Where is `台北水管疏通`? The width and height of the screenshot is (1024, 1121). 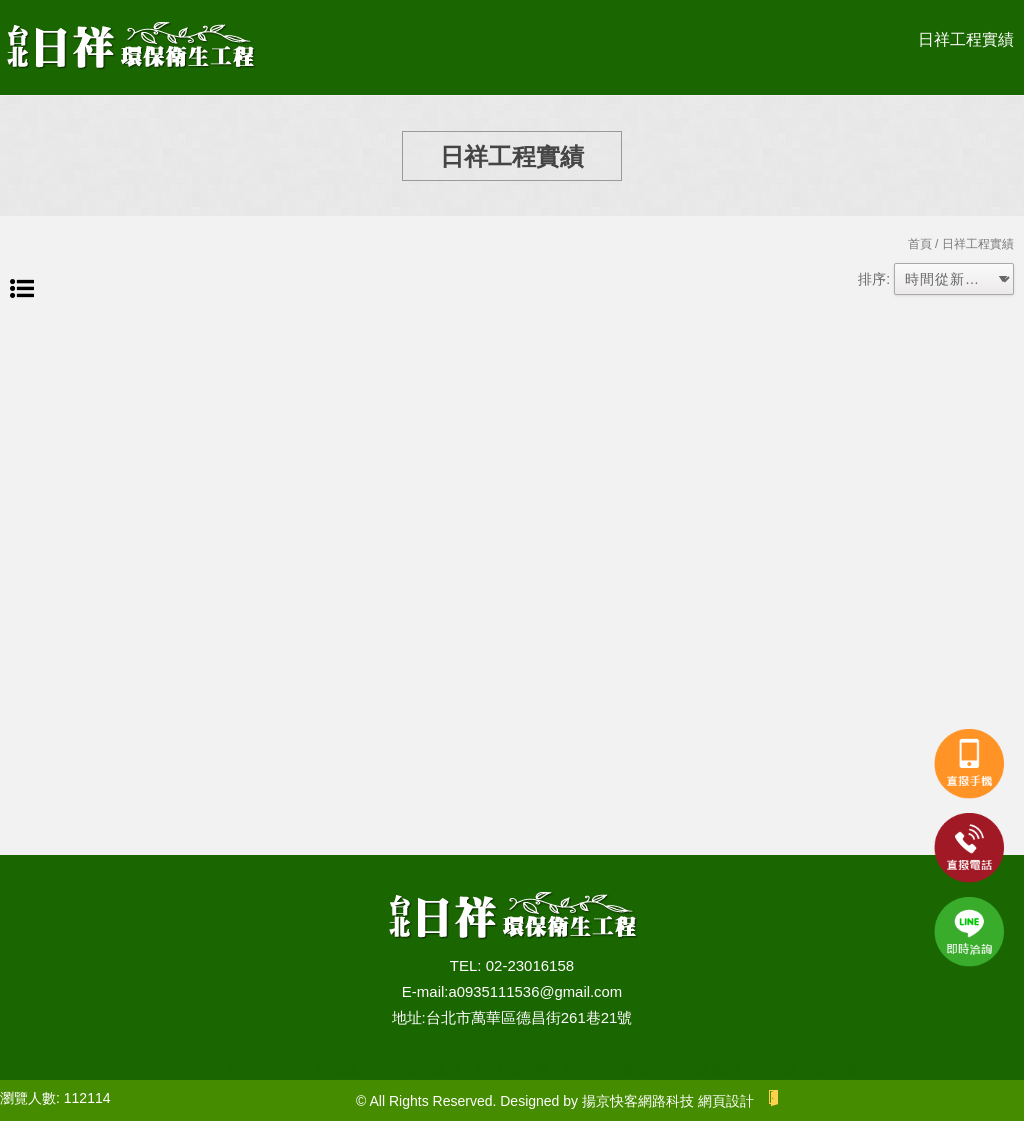 台北水管疏通 is located at coordinates (607, 1069).